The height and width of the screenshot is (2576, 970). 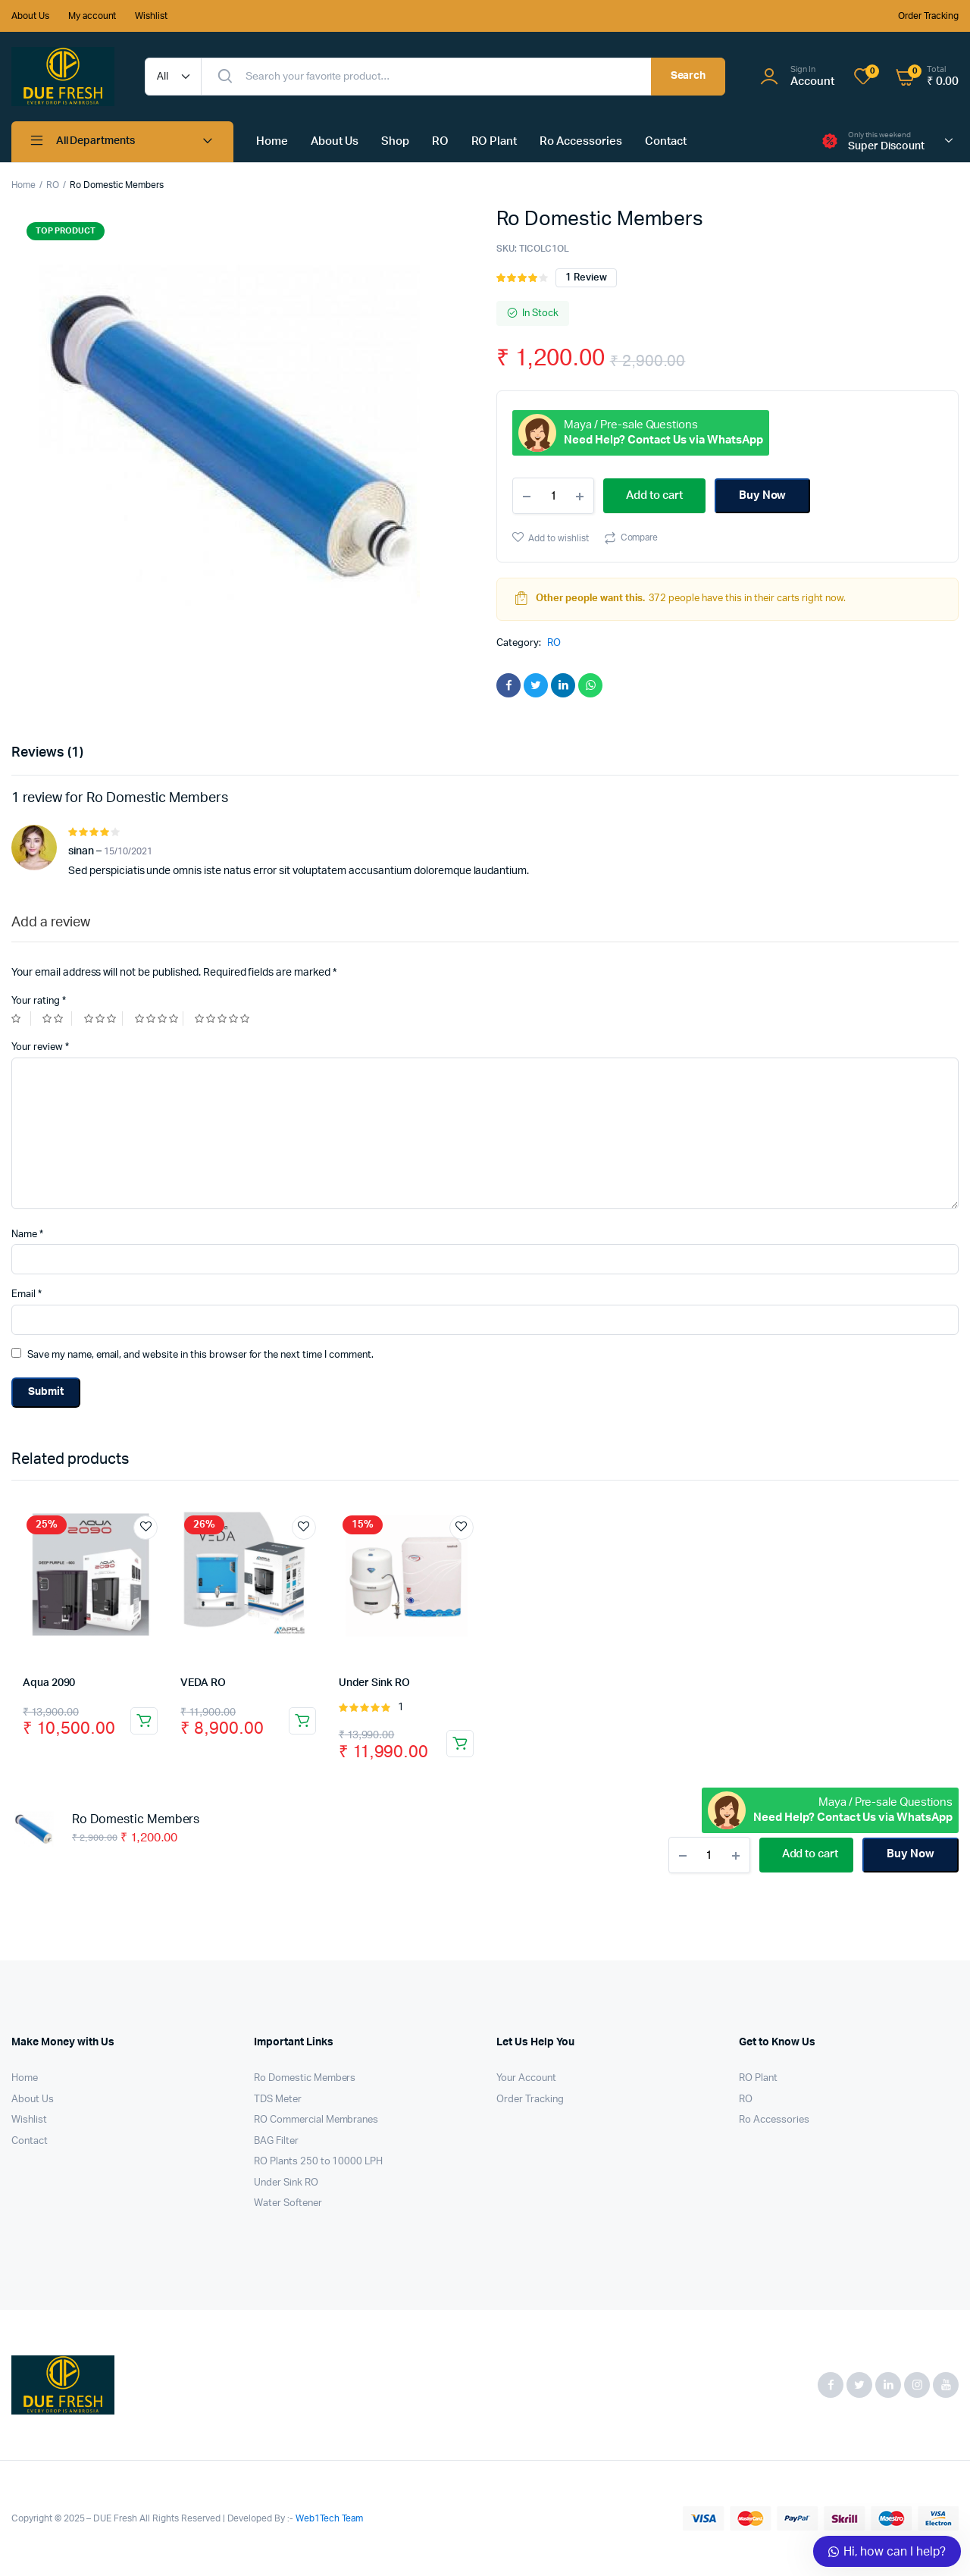 What do you see at coordinates (276, 2141) in the screenshot?
I see `BAG Filter` at bounding box center [276, 2141].